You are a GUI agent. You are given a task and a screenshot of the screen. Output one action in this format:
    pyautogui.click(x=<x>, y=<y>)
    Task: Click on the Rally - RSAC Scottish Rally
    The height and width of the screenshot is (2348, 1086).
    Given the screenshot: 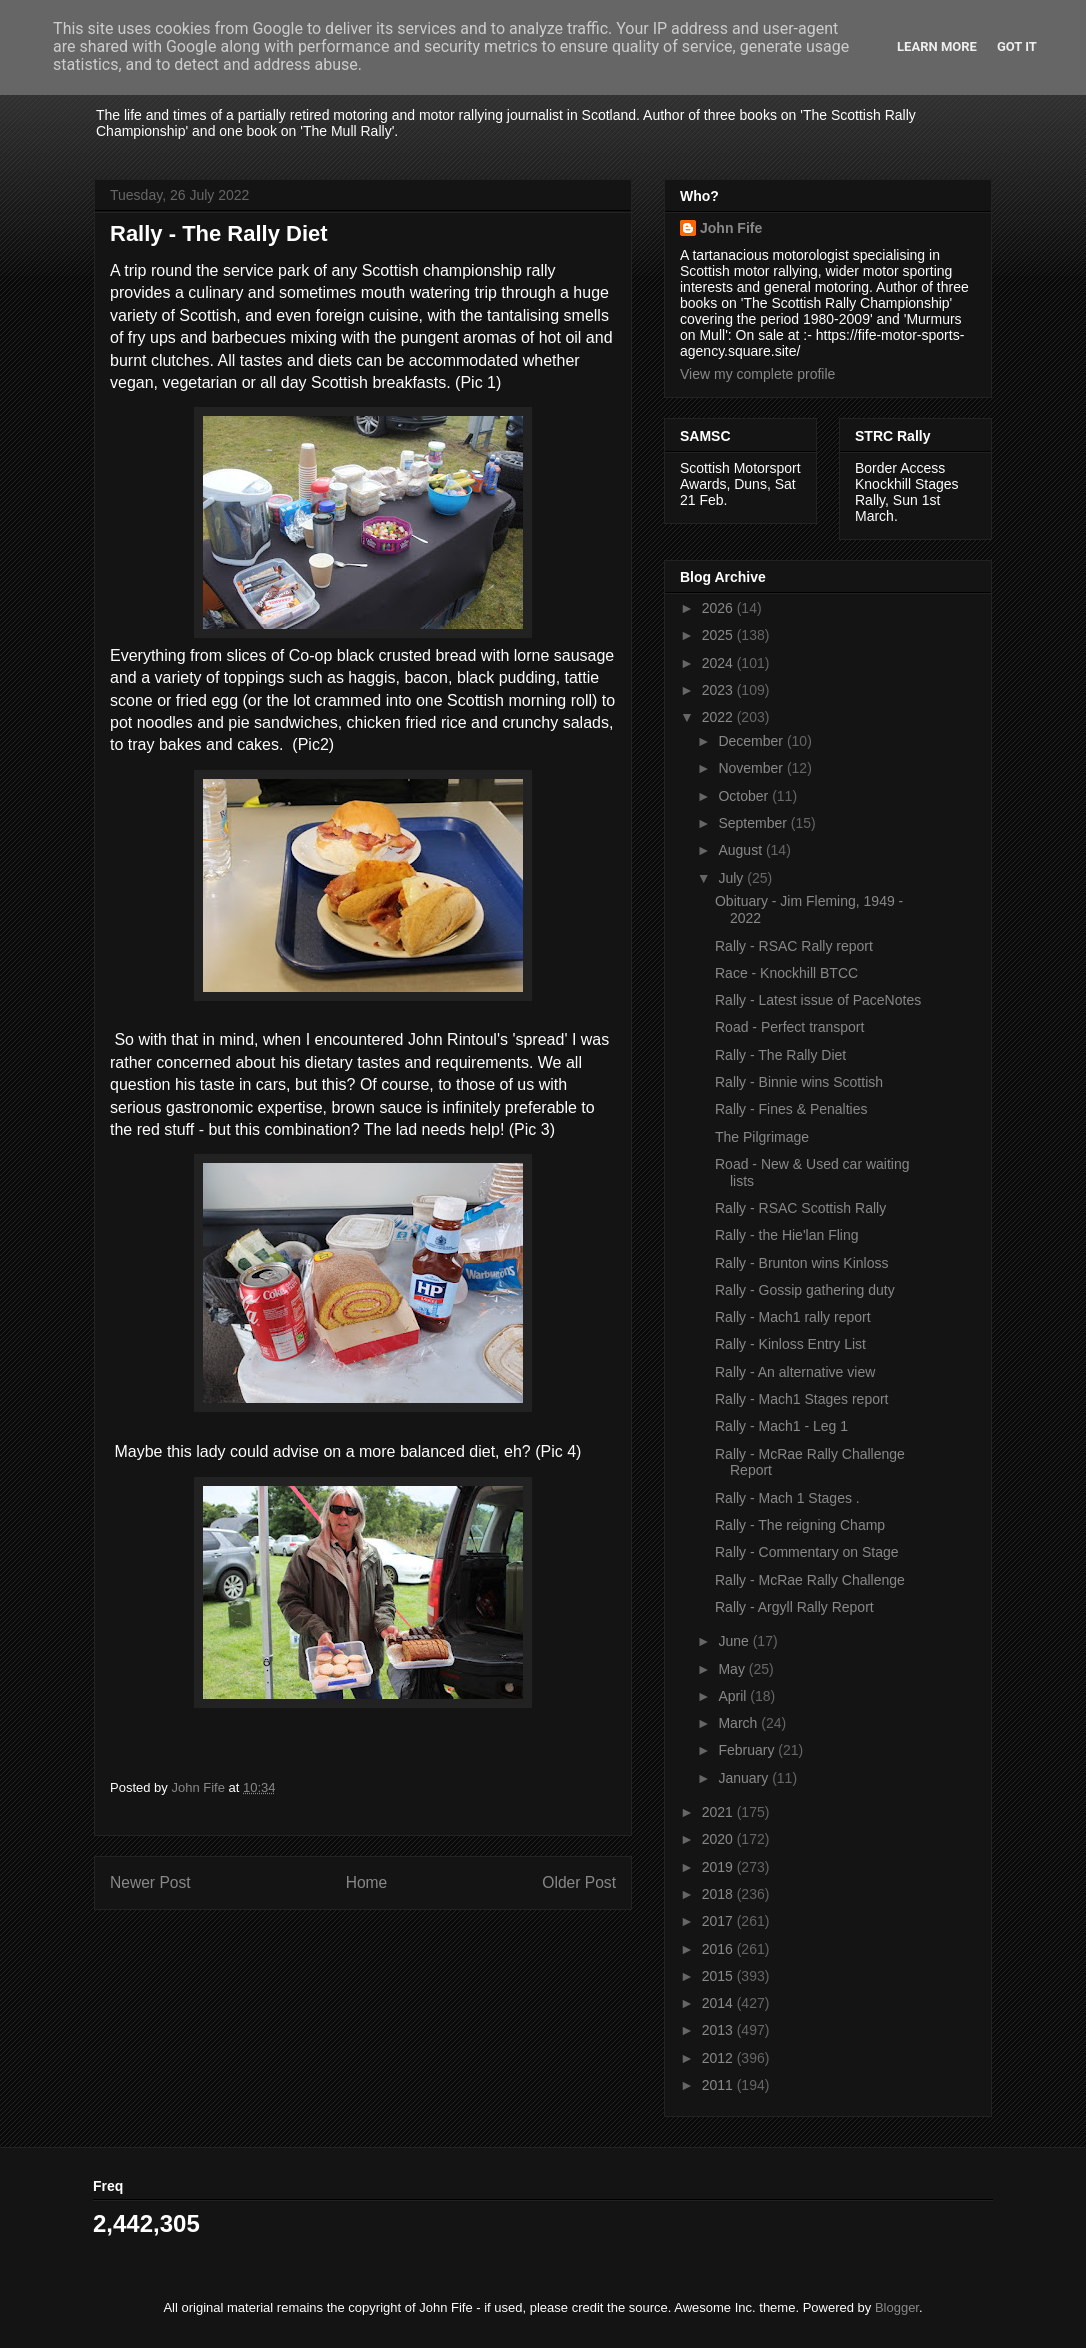 What is the action you would take?
    pyautogui.click(x=800, y=1208)
    